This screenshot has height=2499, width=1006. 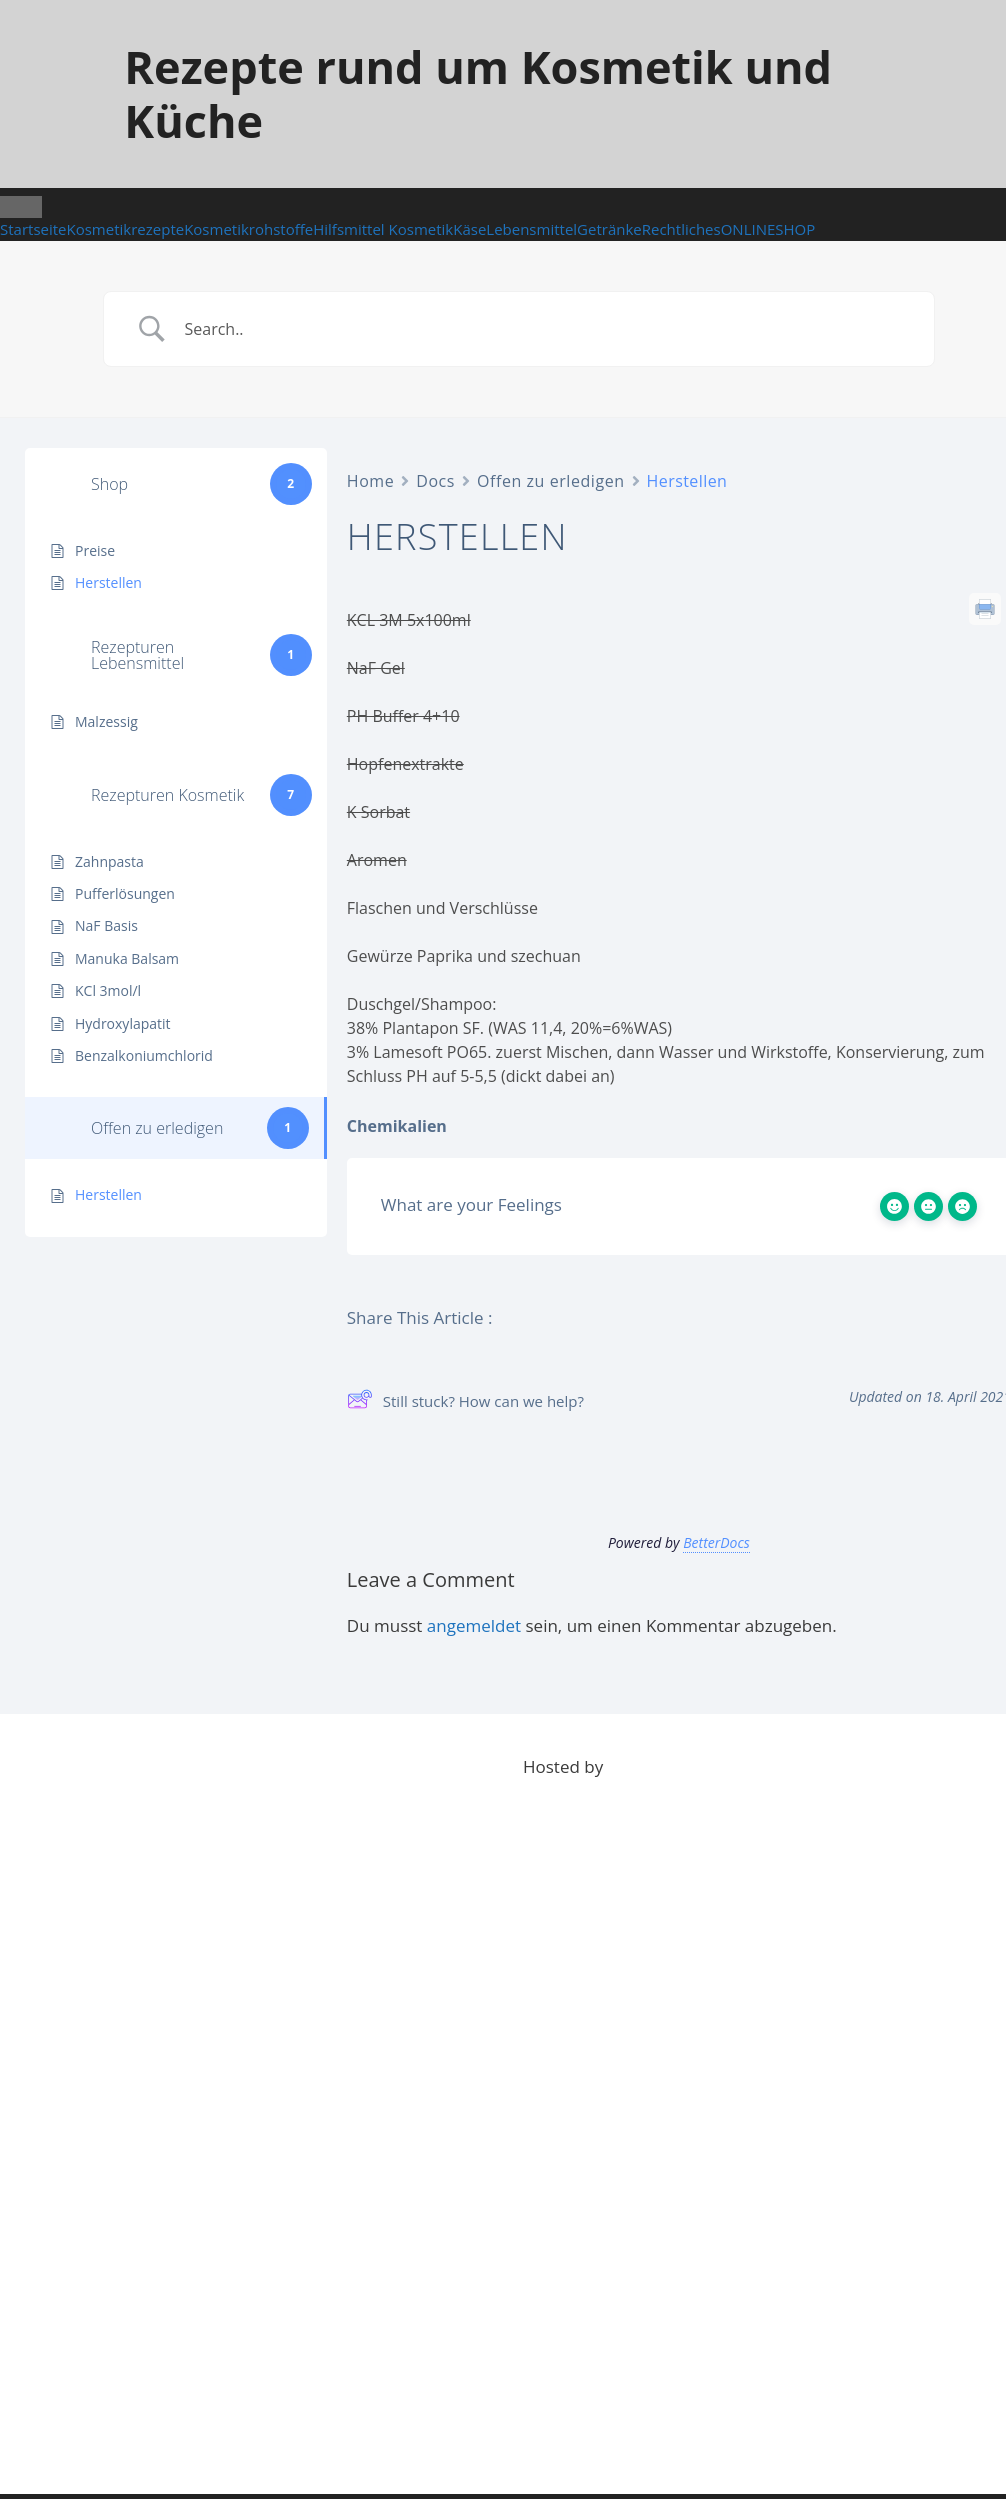 I want to click on [Toggle Menu], so click(x=21, y=207).